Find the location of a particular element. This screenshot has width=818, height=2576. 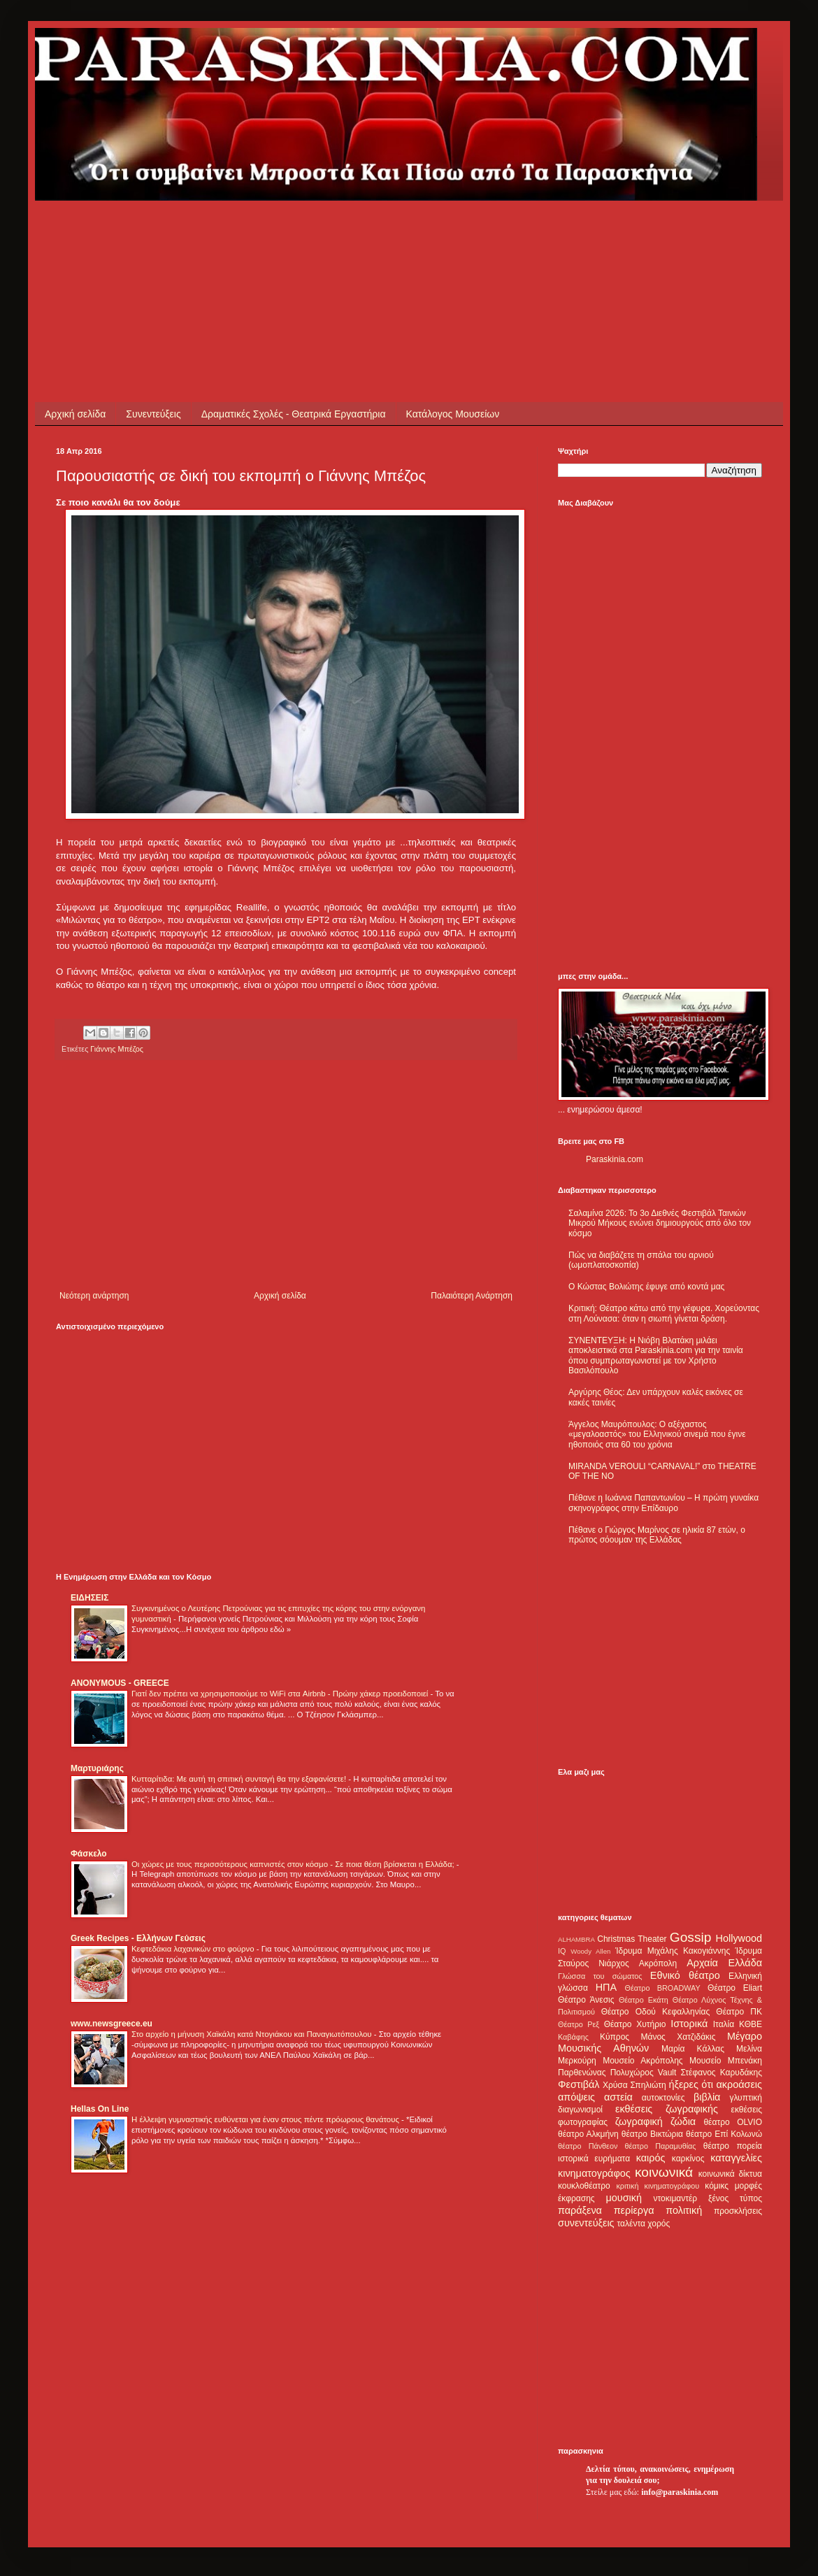

Παρθενώνας is located at coordinates (582, 2072).